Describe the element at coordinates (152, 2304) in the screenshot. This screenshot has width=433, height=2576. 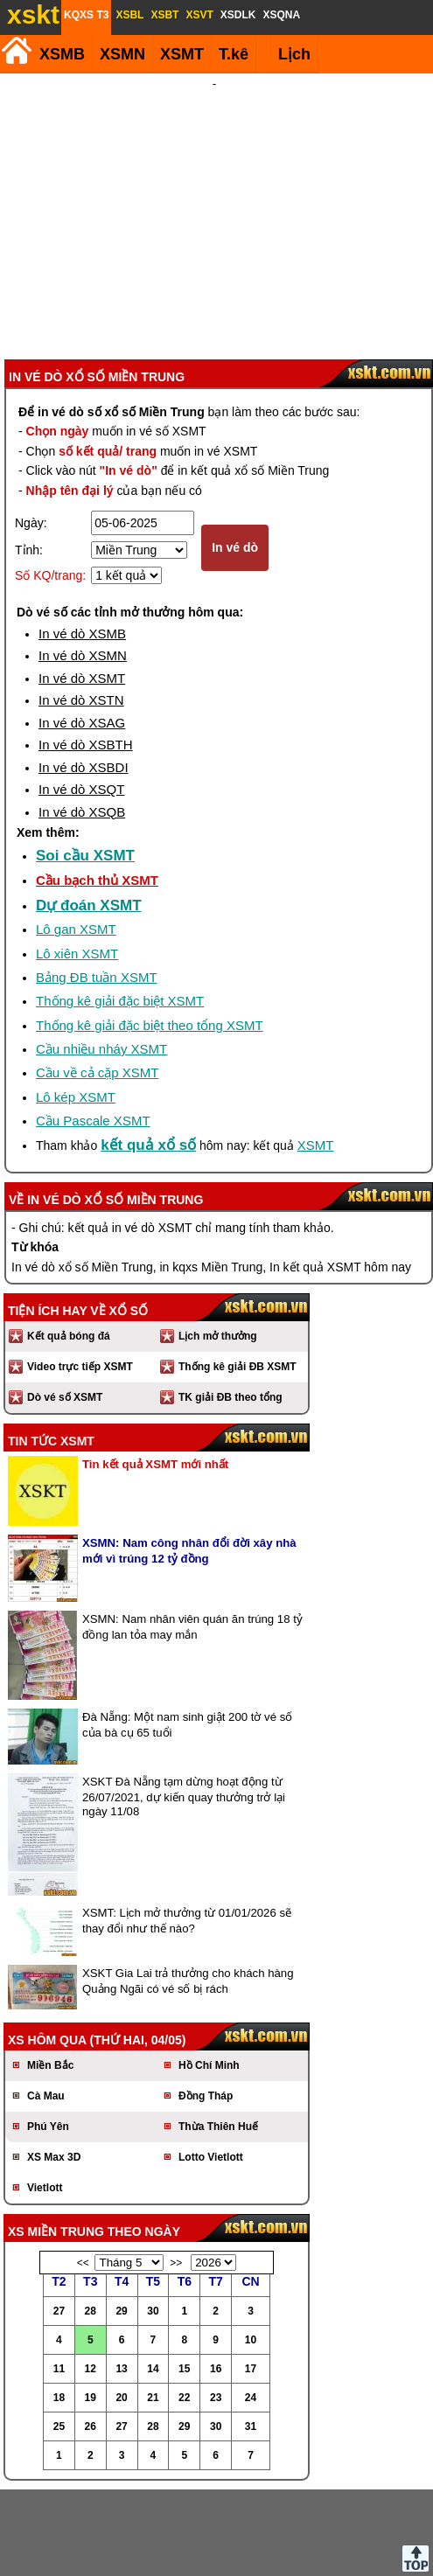
I see `21` at that location.